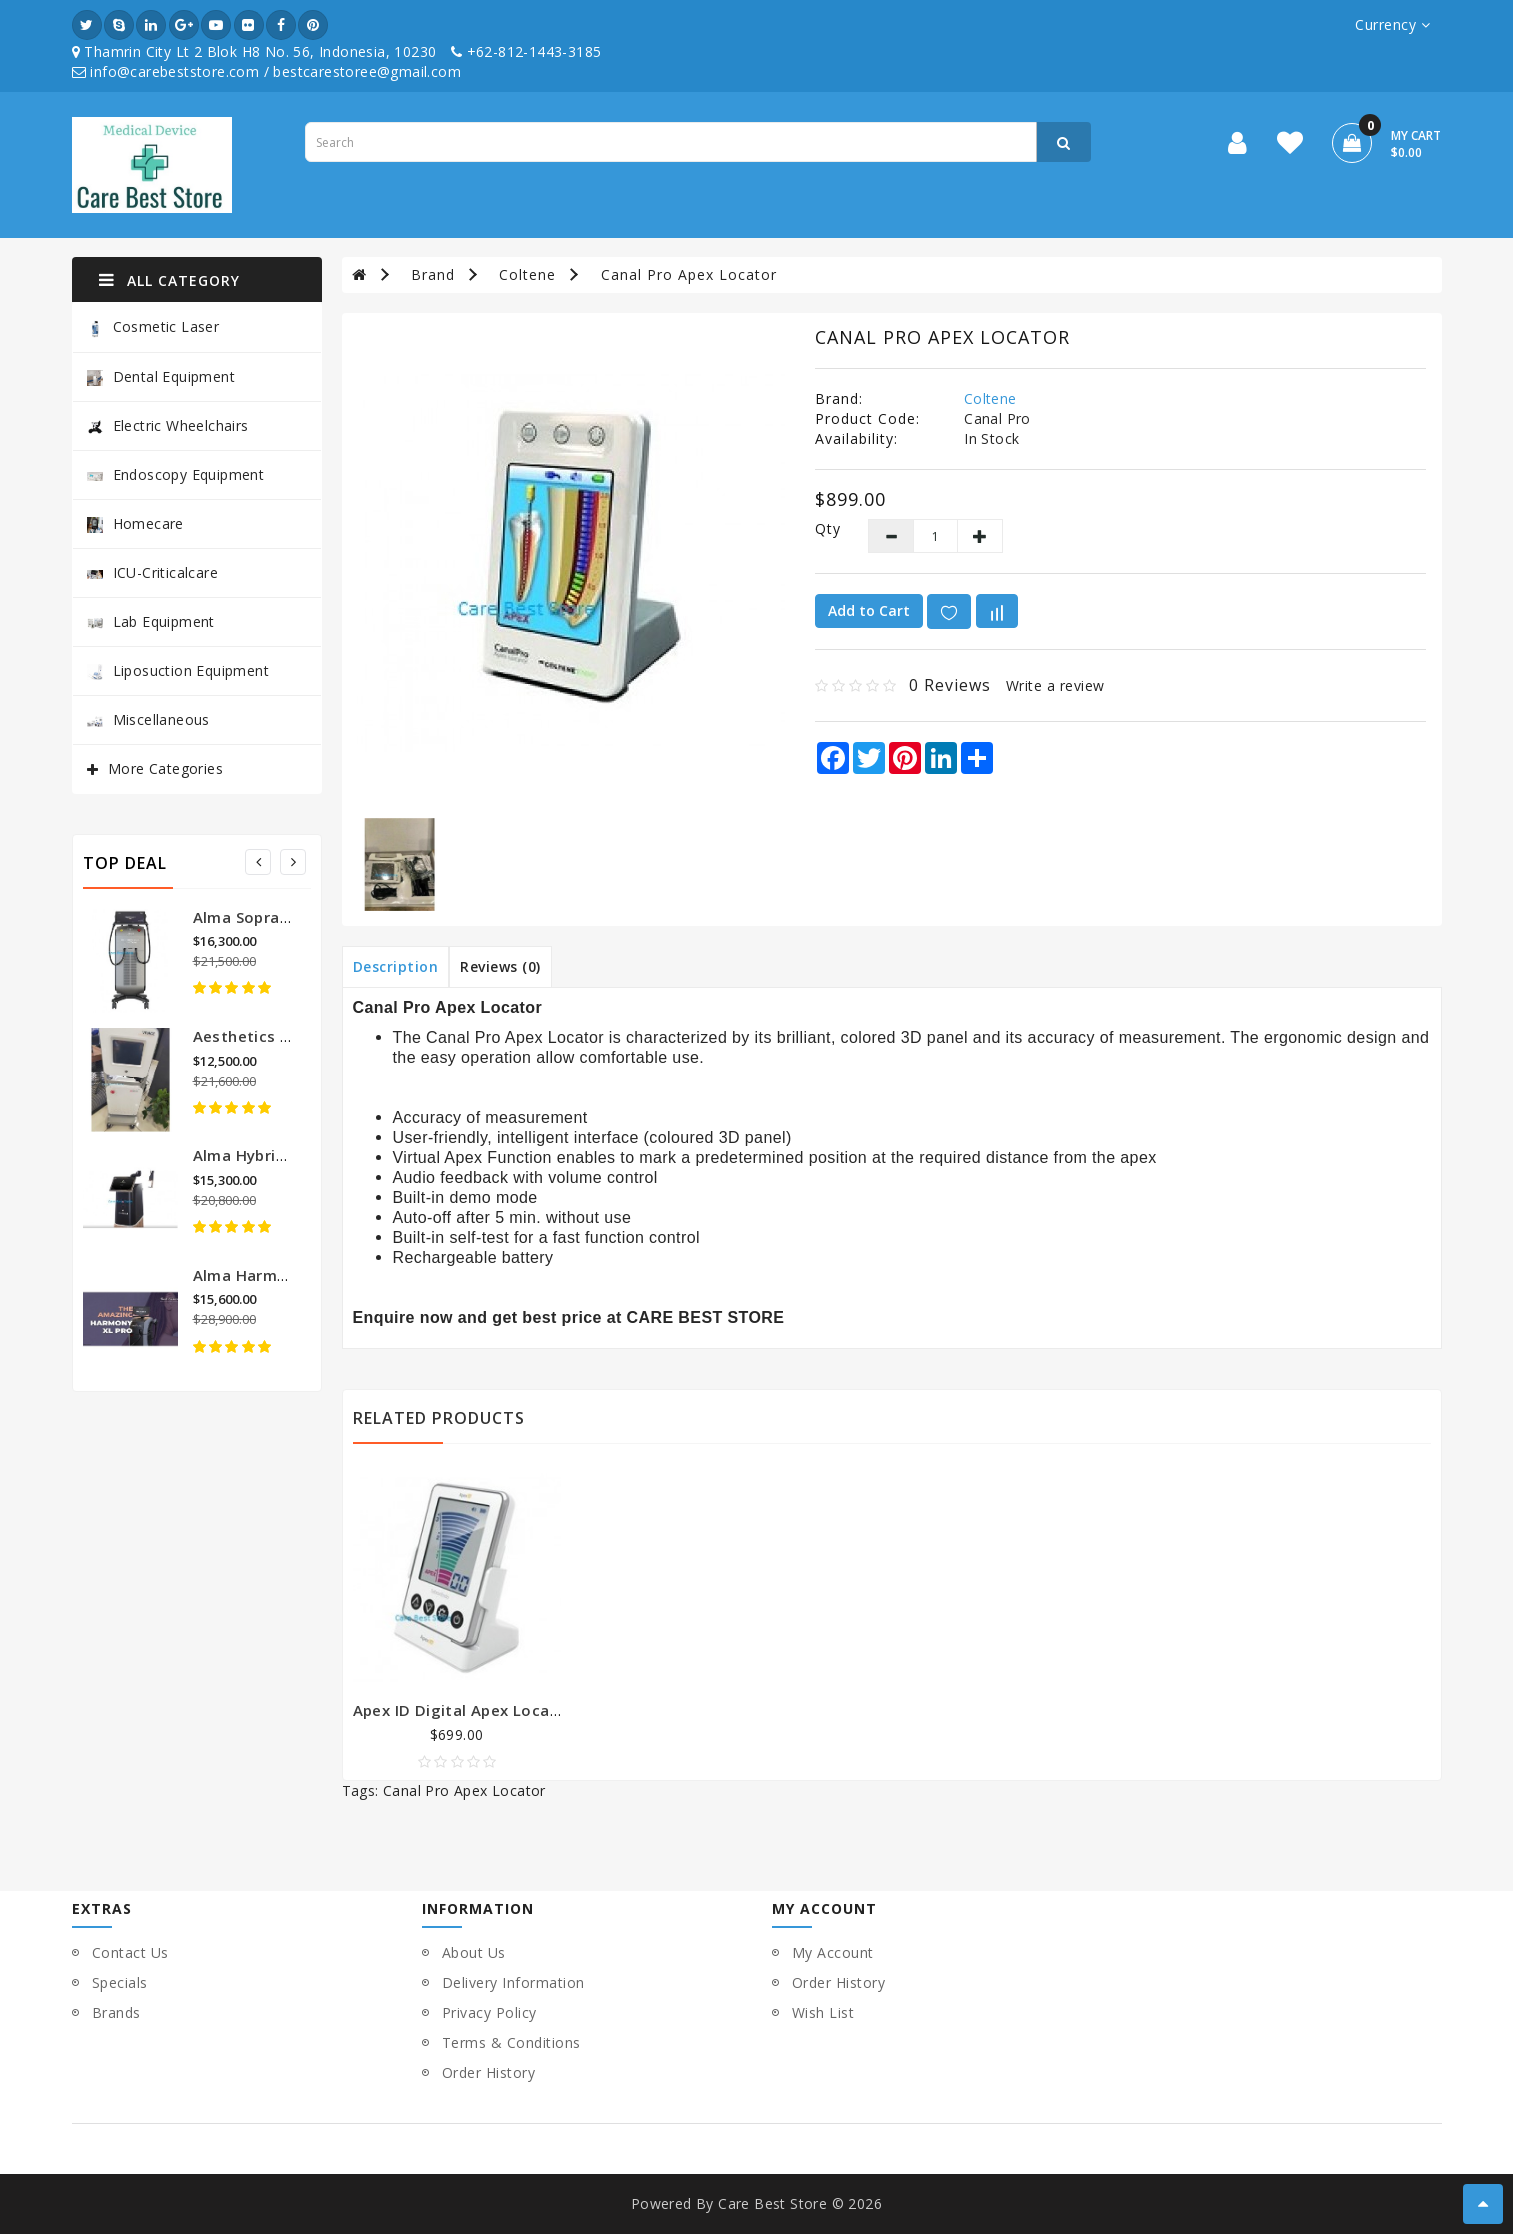 The height and width of the screenshot is (2234, 1513). I want to click on Cosmetic Laser, so click(153, 327).